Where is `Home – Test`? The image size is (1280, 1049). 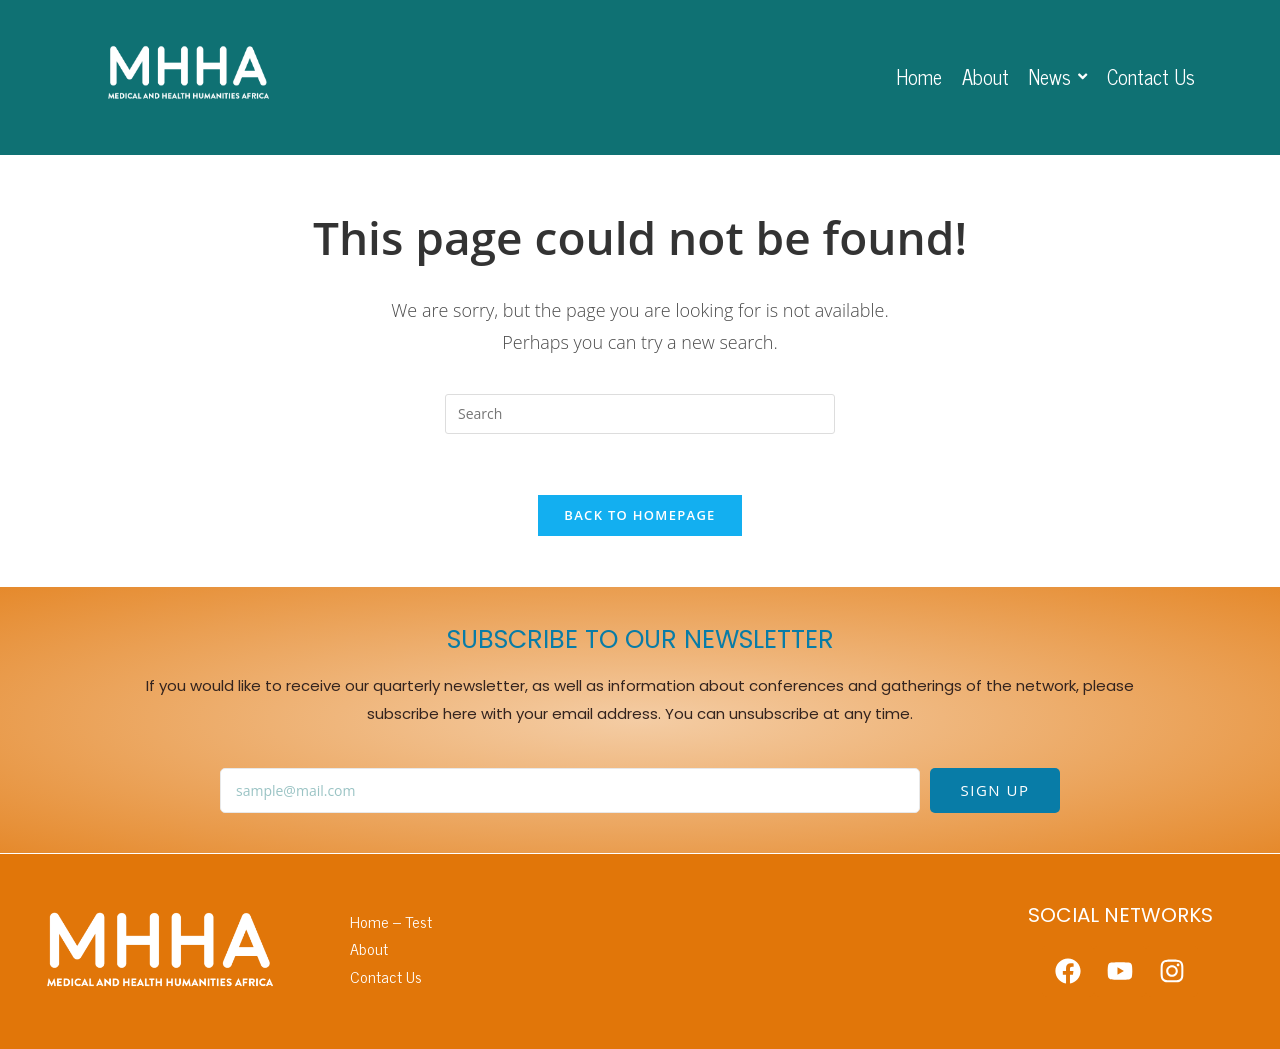 Home – Test is located at coordinates (391, 921).